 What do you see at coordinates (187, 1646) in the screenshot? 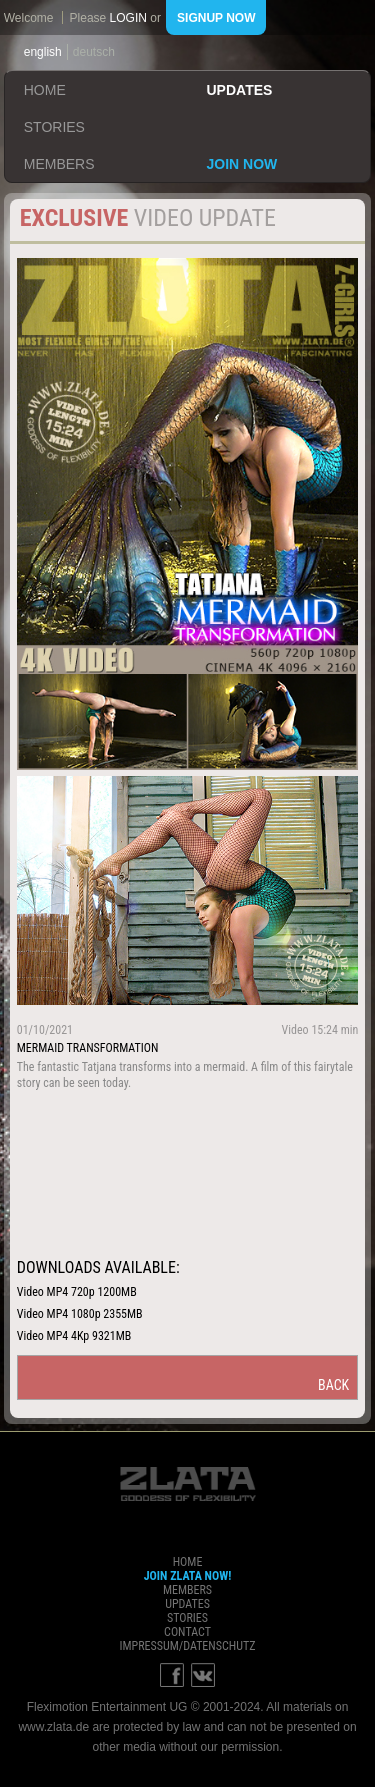
I see `impressum/datenschutz` at bounding box center [187, 1646].